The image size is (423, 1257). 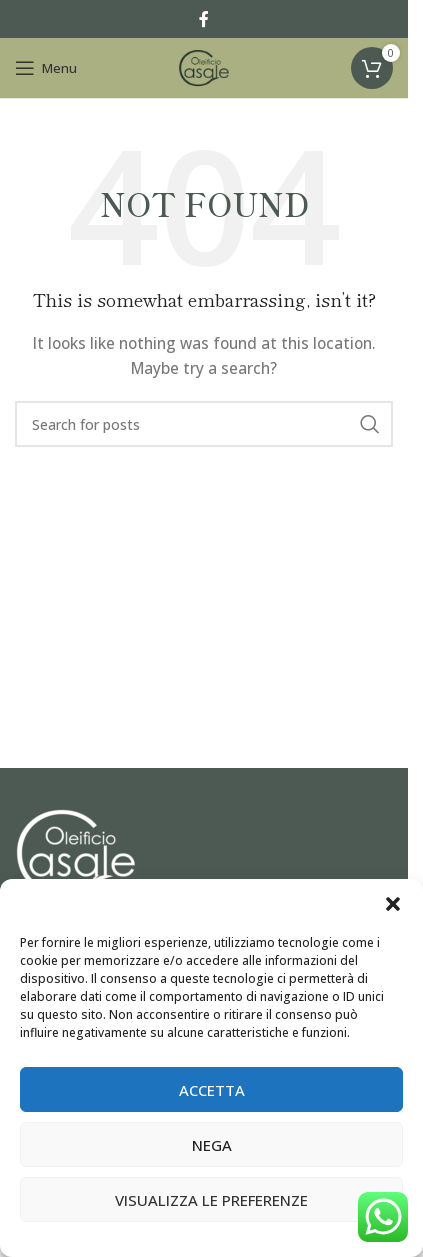 I want to click on Visualizza le preferenze, so click(x=211, y=1200).